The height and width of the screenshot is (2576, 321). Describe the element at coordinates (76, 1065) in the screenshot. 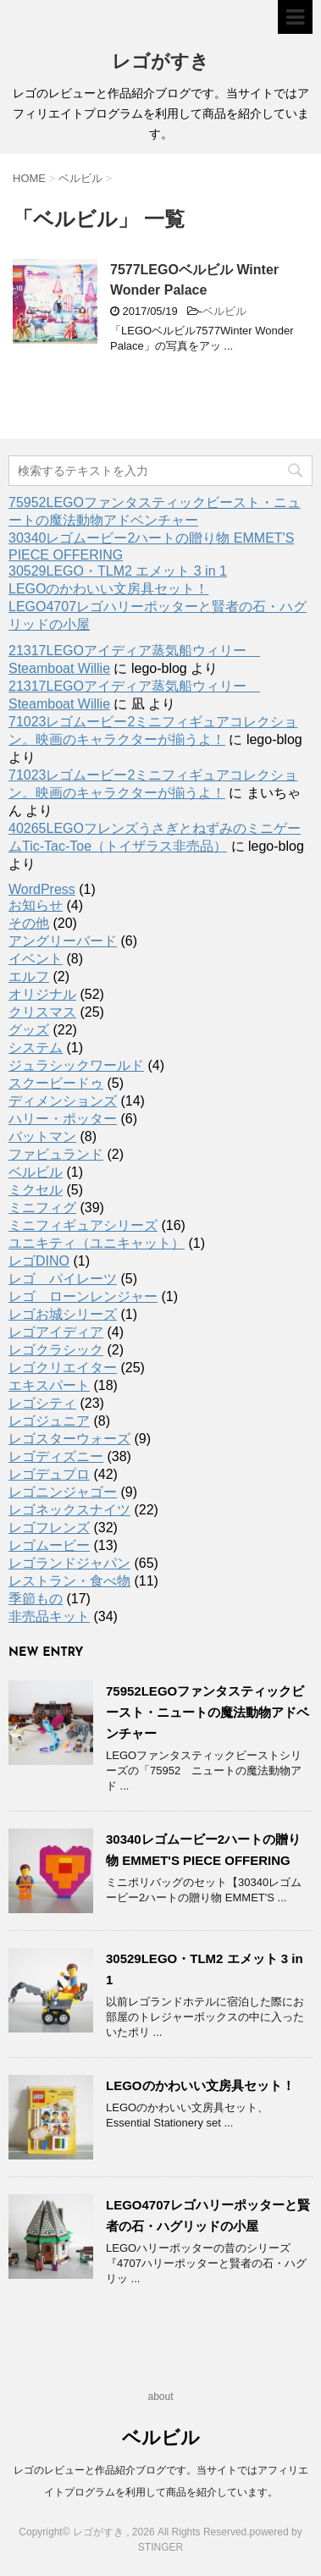

I see `ジュラシックワールド` at that location.